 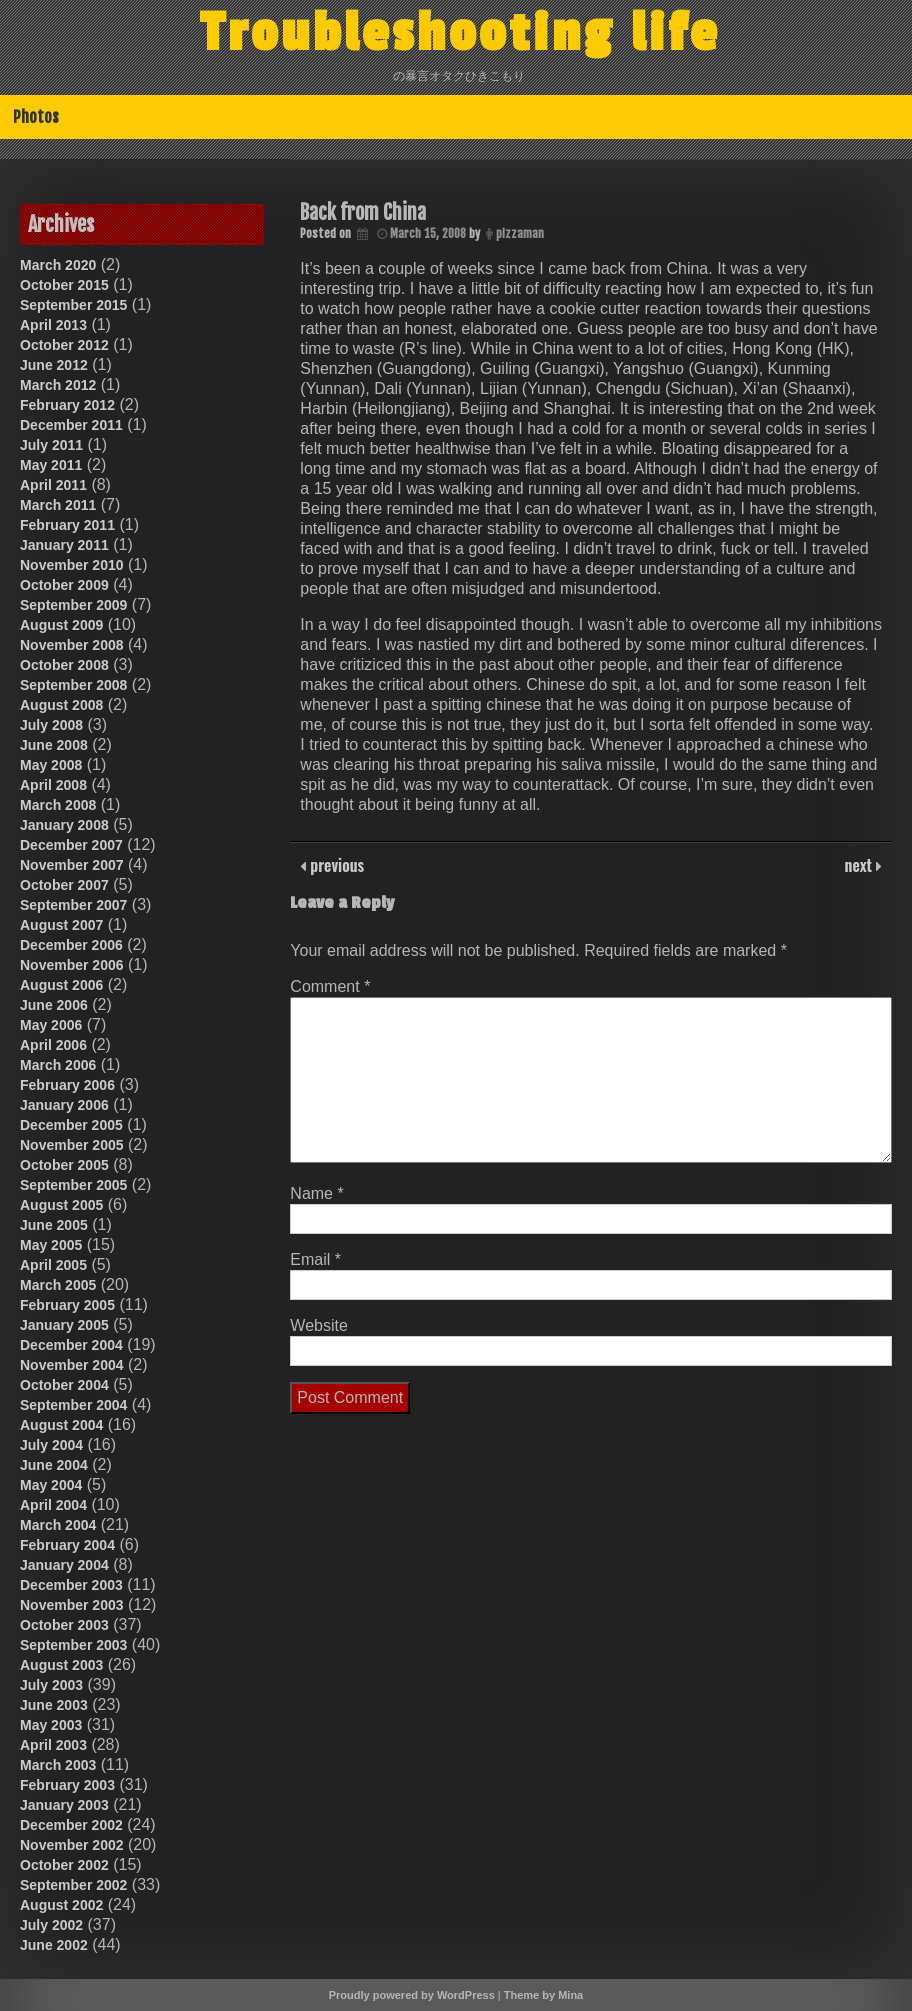 I want to click on February 2011, so click(x=67, y=525).